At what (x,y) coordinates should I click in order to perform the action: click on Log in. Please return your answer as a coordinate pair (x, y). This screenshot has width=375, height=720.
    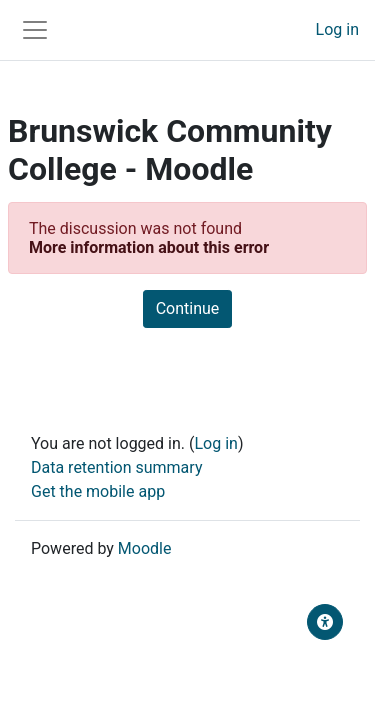
    Looking at the image, I should click on (337, 29).